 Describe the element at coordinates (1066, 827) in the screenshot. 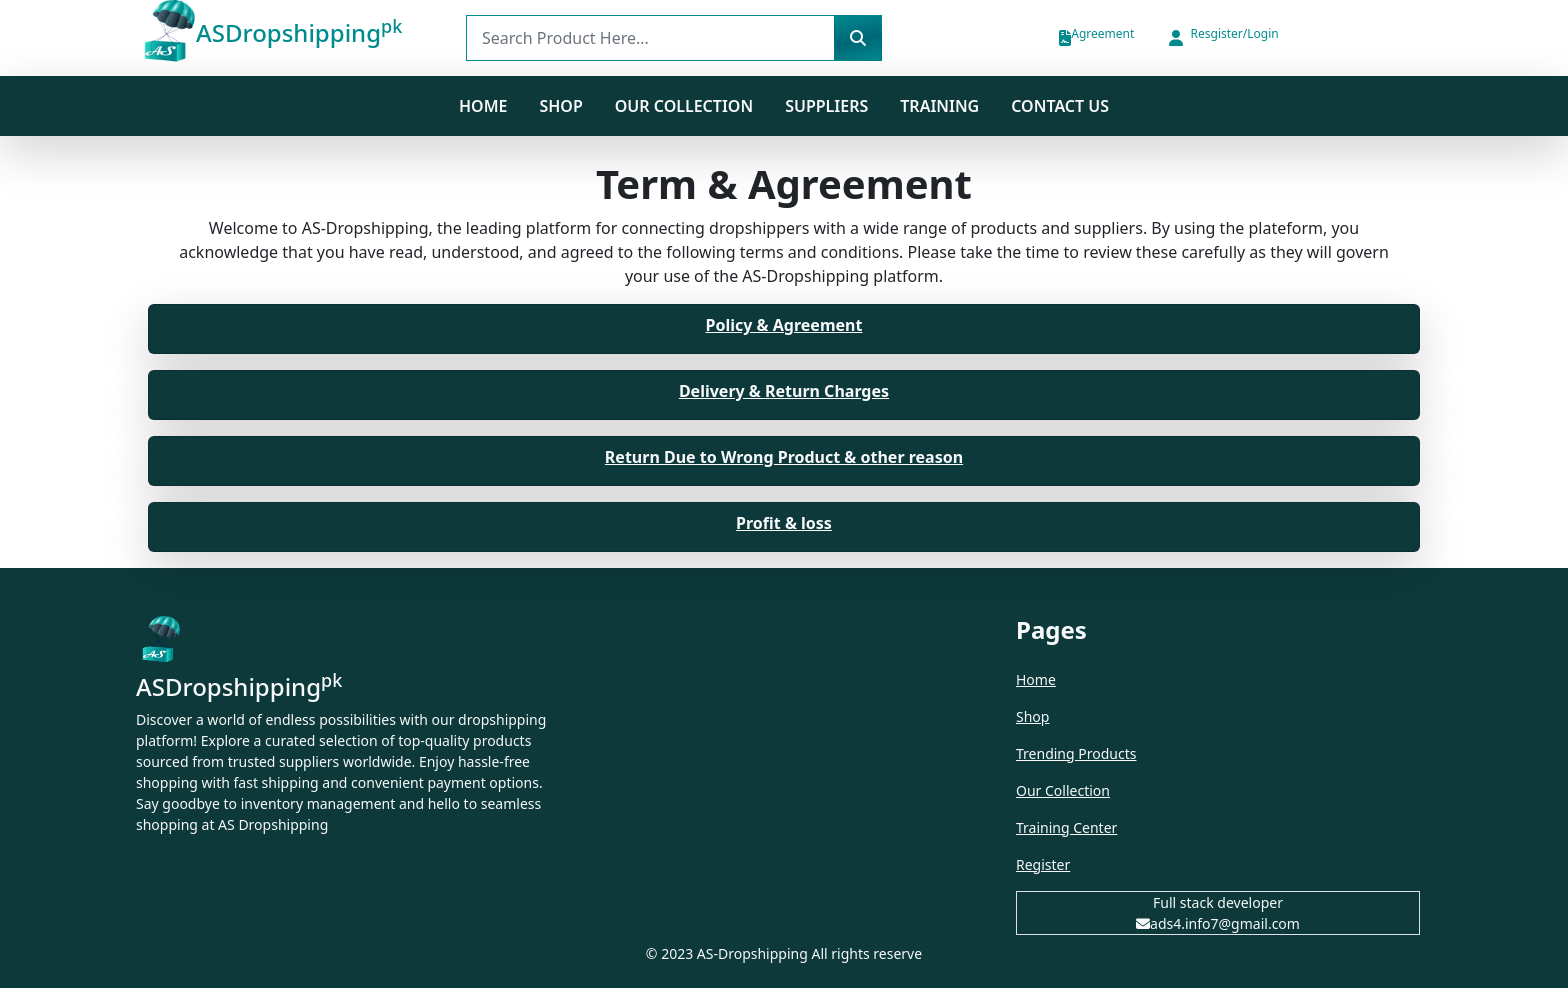

I see `Training Center` at that location.